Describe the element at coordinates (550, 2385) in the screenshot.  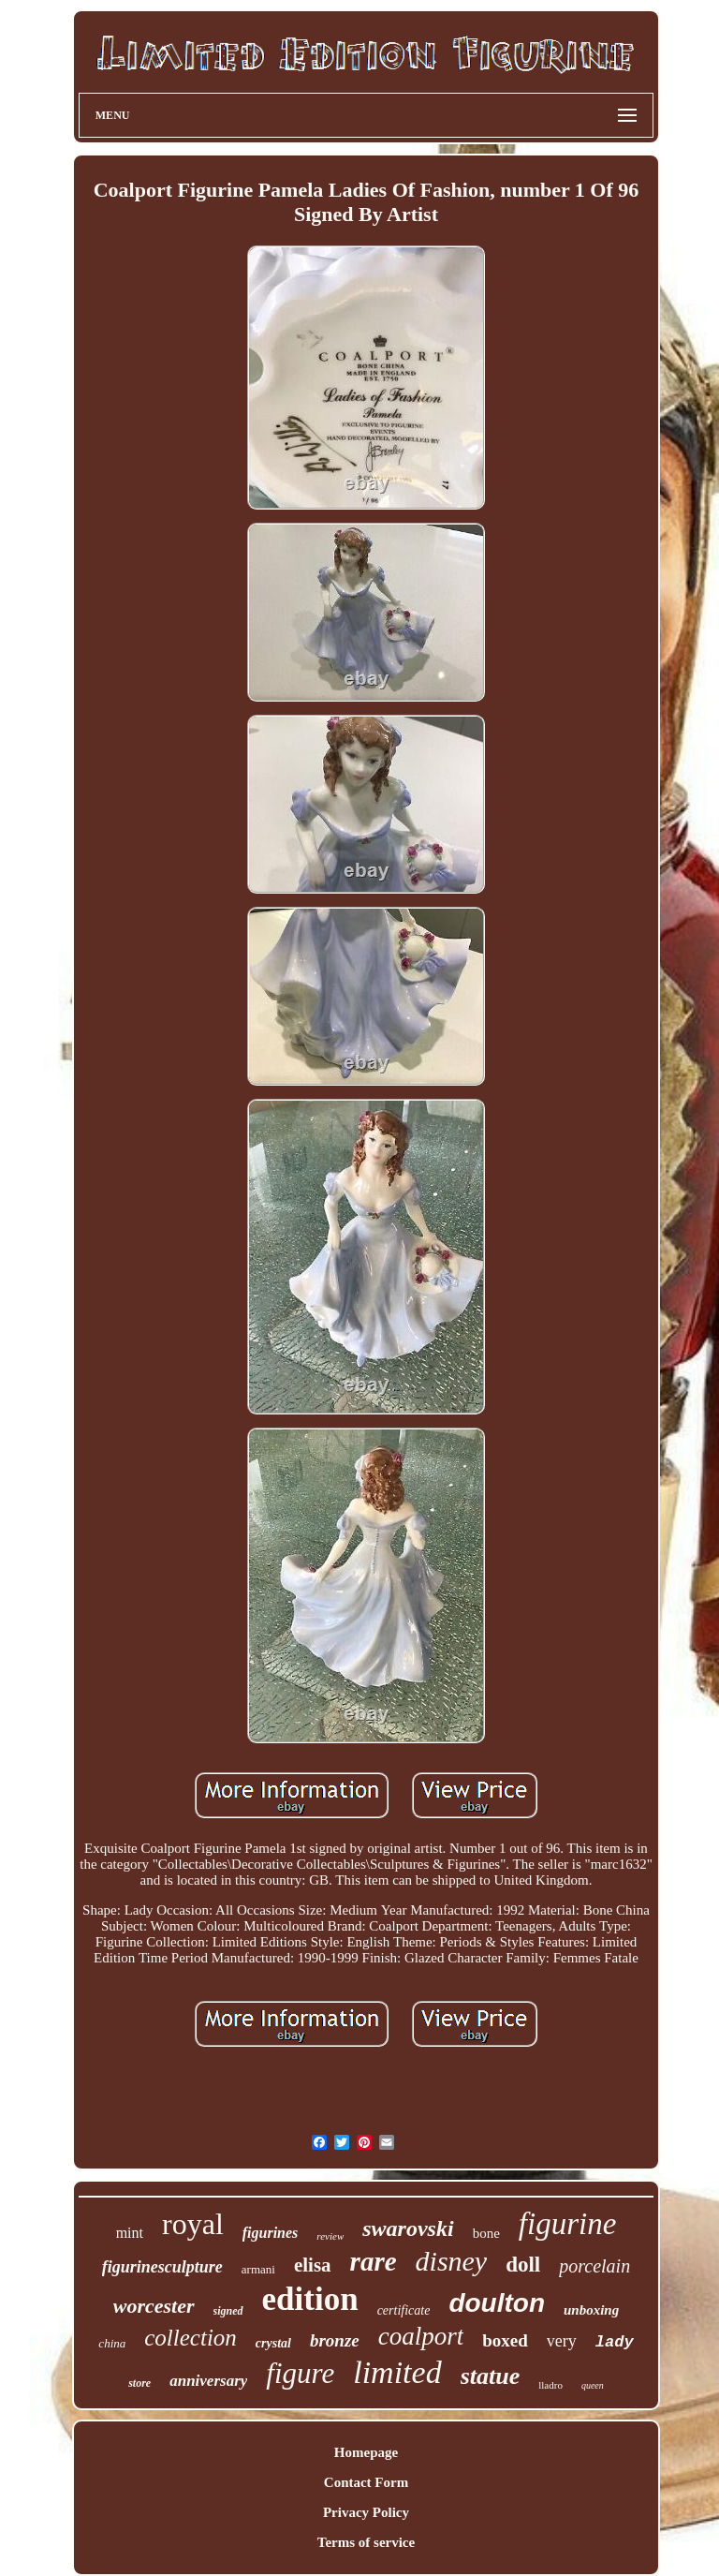
I see `lladro` at that location.